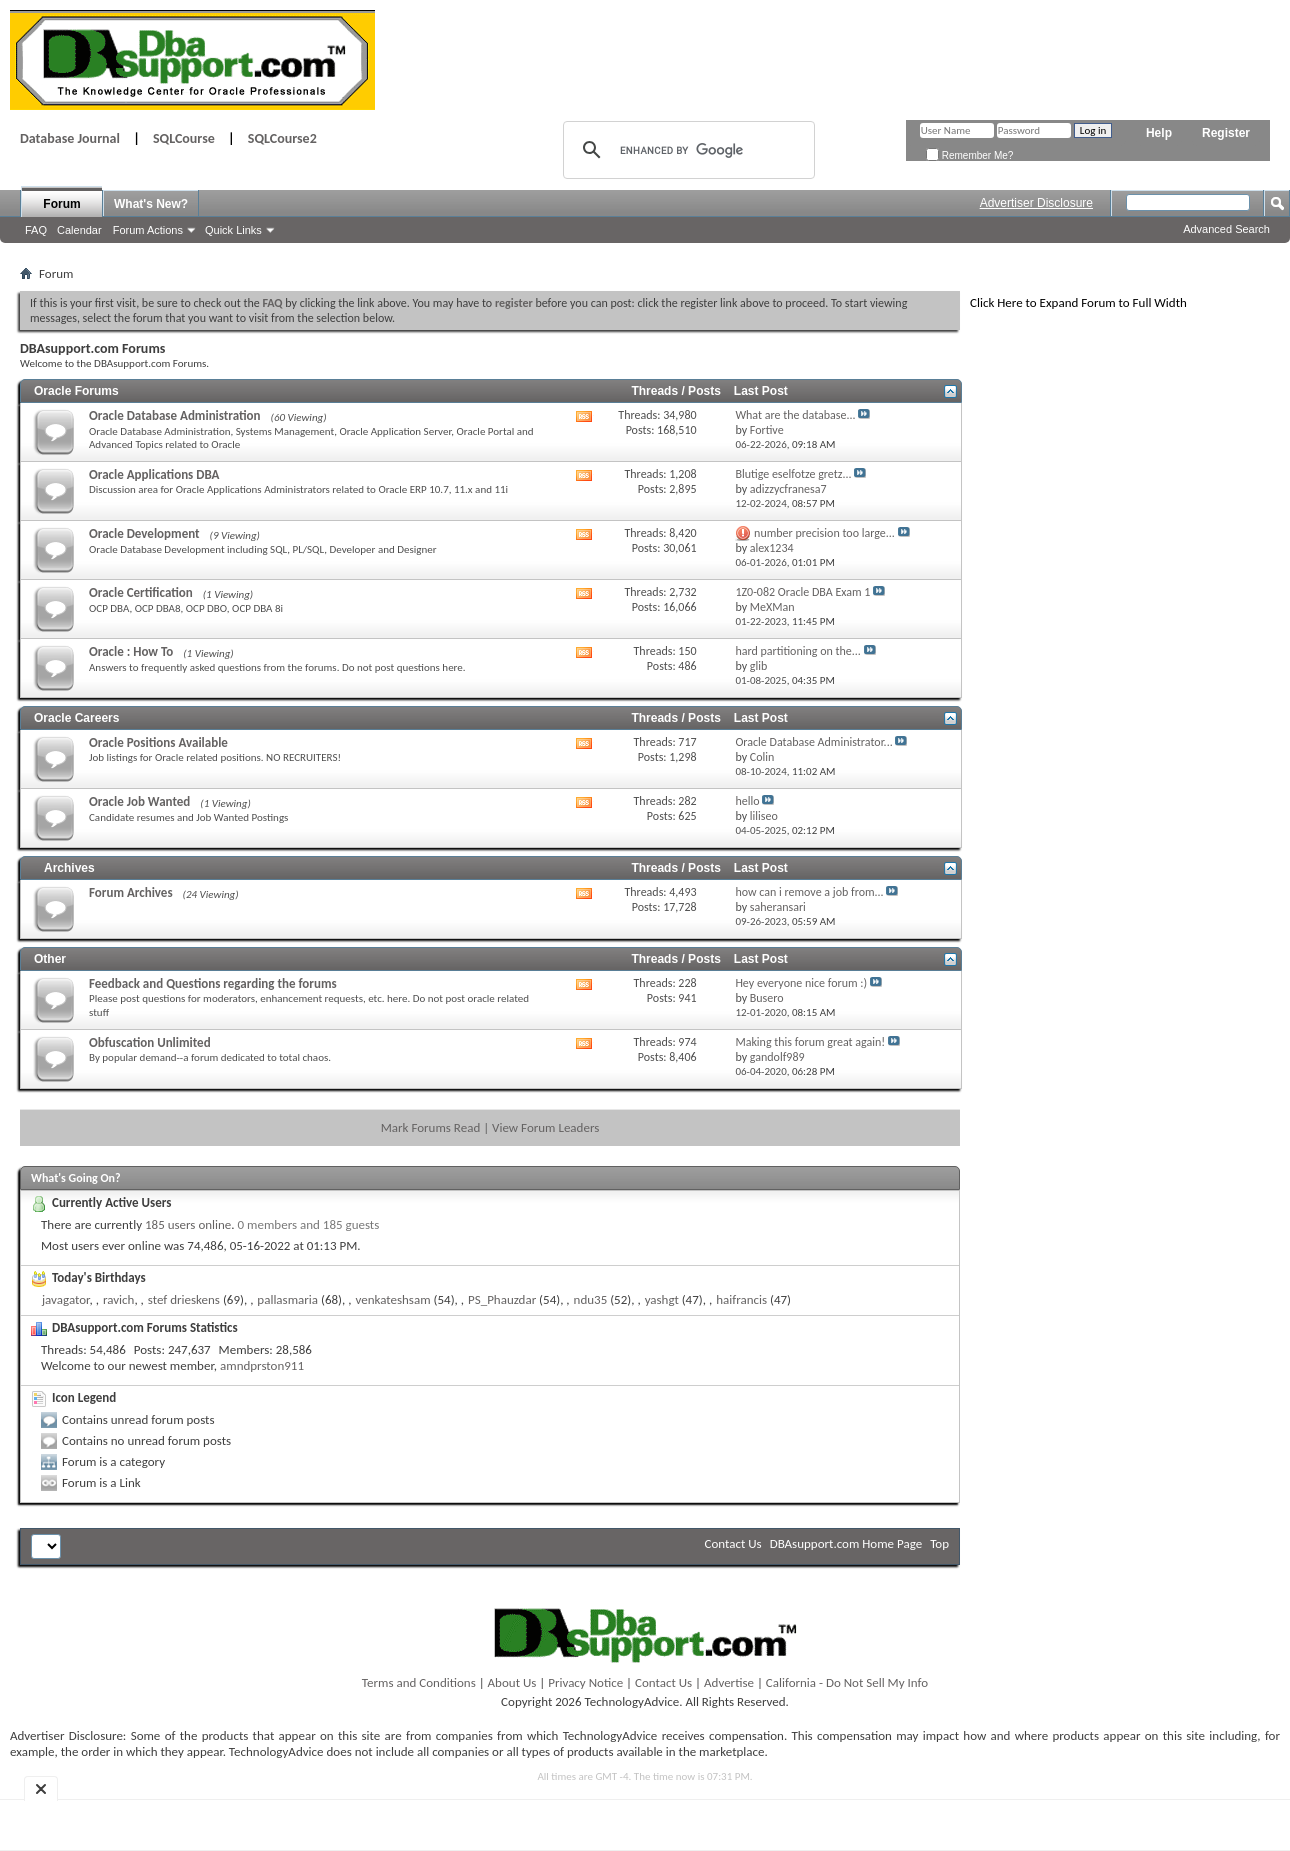  I want to click on Blutige eselfotze gretz..., so click(793, 474).